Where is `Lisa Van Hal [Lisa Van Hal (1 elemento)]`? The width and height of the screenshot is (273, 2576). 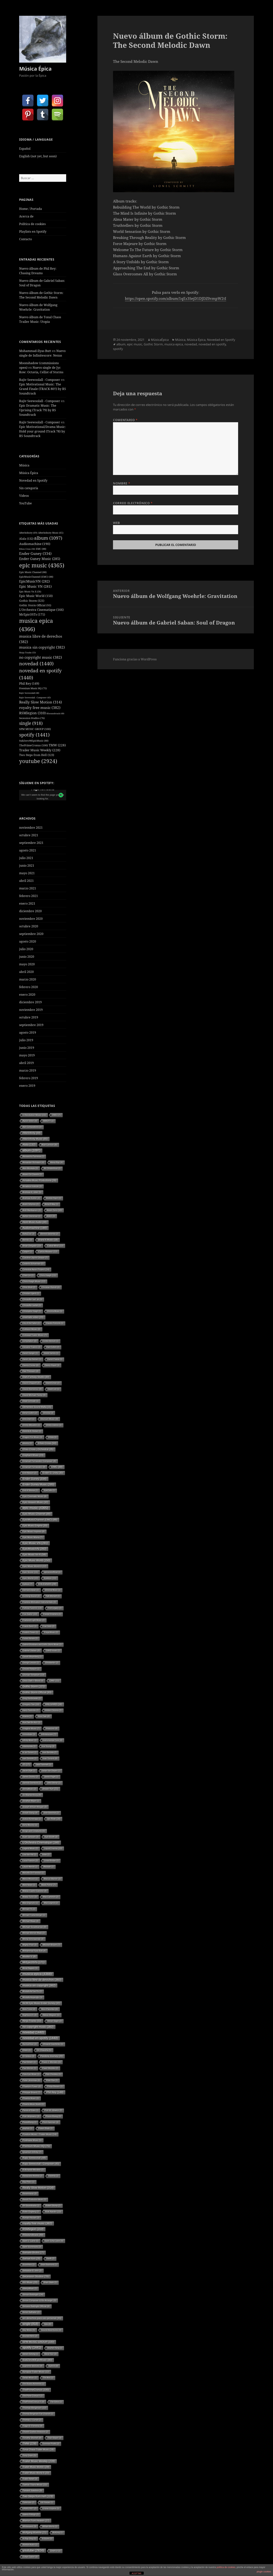
Lisa Van Hal [Lisa Van Hal (1 elemento)] is located at coordinates (29, 1855).